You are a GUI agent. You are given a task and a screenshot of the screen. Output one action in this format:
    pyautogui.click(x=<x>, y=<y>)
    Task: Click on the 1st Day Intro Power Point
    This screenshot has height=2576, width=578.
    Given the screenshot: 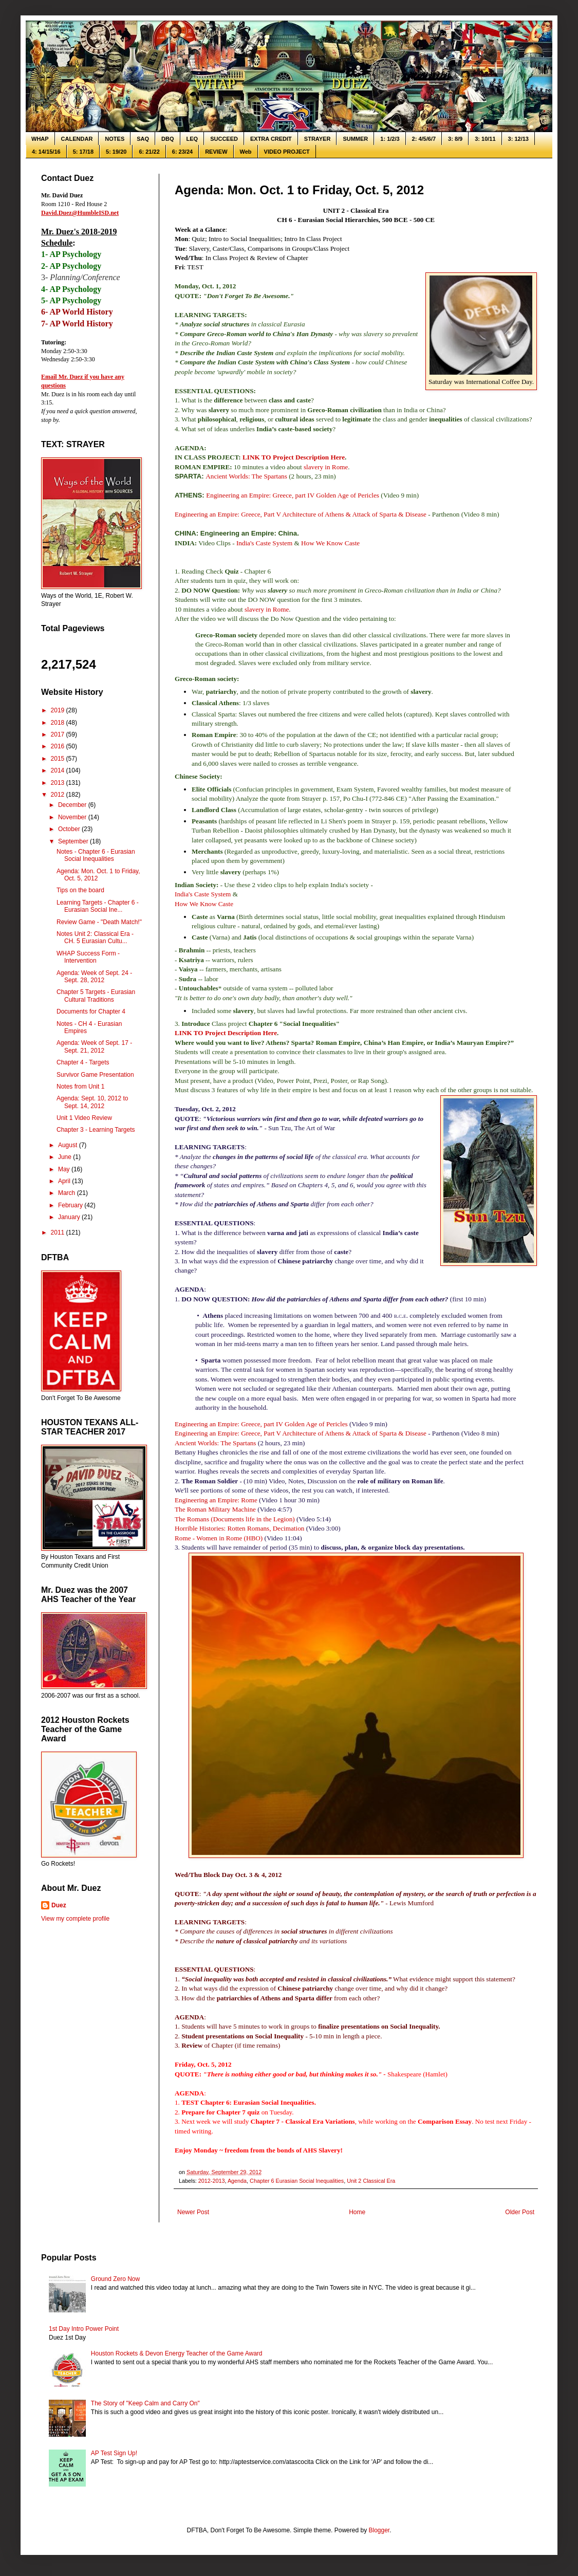 What is the action you would take?
    pyautogui.click(x=84, y=2328)
    